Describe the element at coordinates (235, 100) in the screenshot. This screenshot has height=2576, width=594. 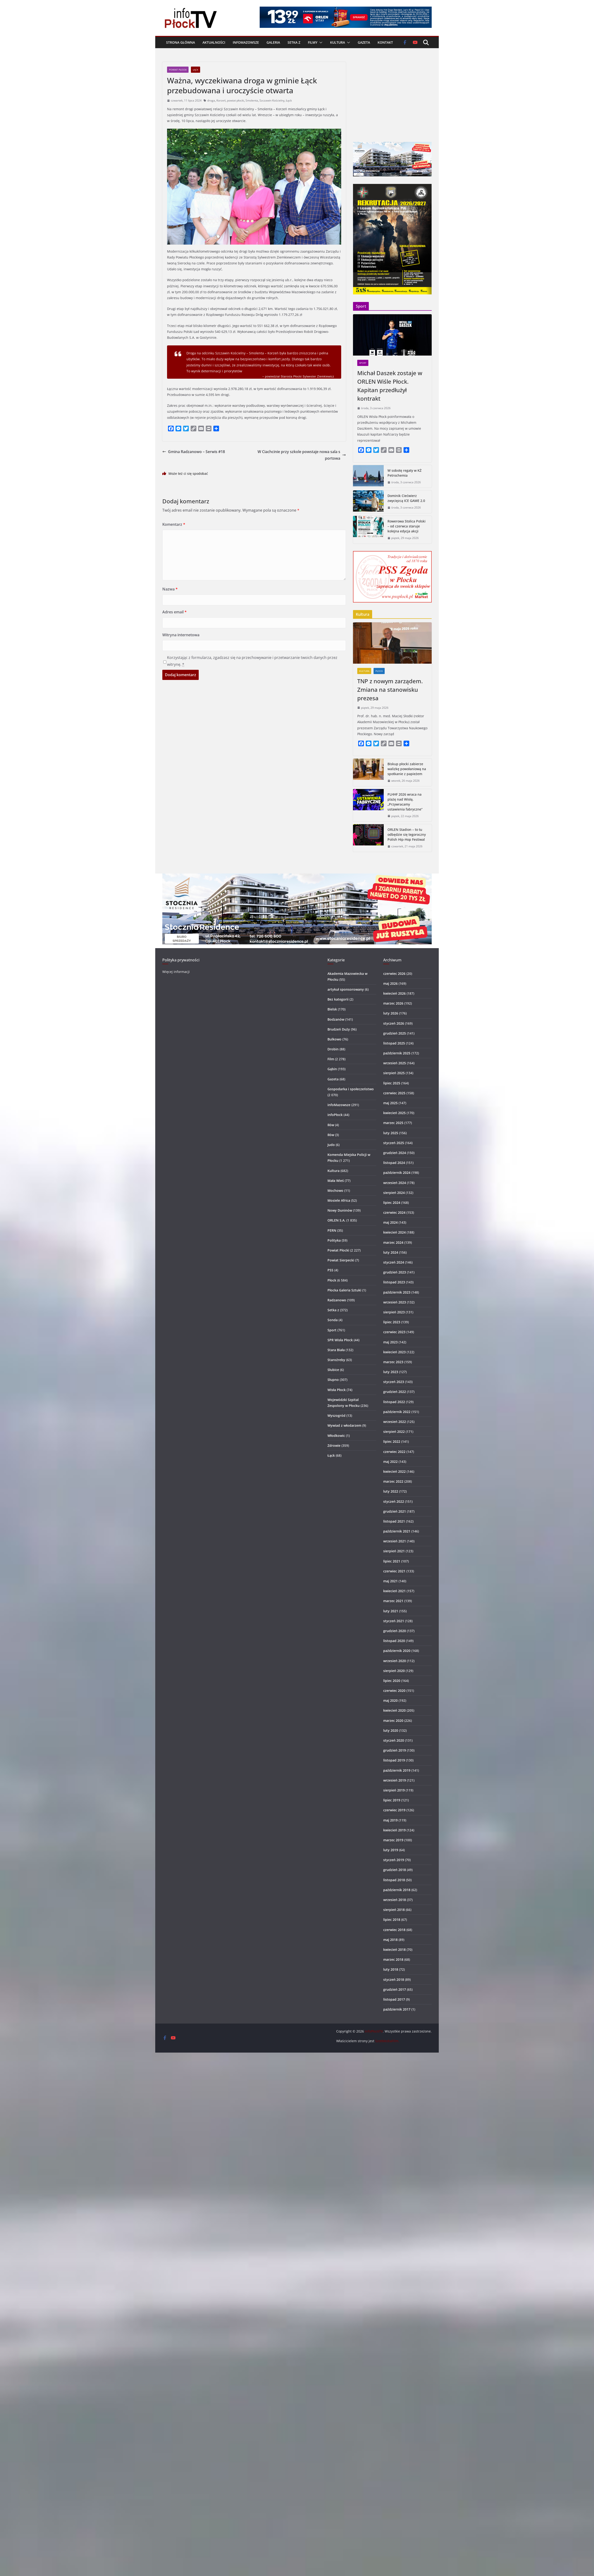
I see `powiat płocki` at that location.